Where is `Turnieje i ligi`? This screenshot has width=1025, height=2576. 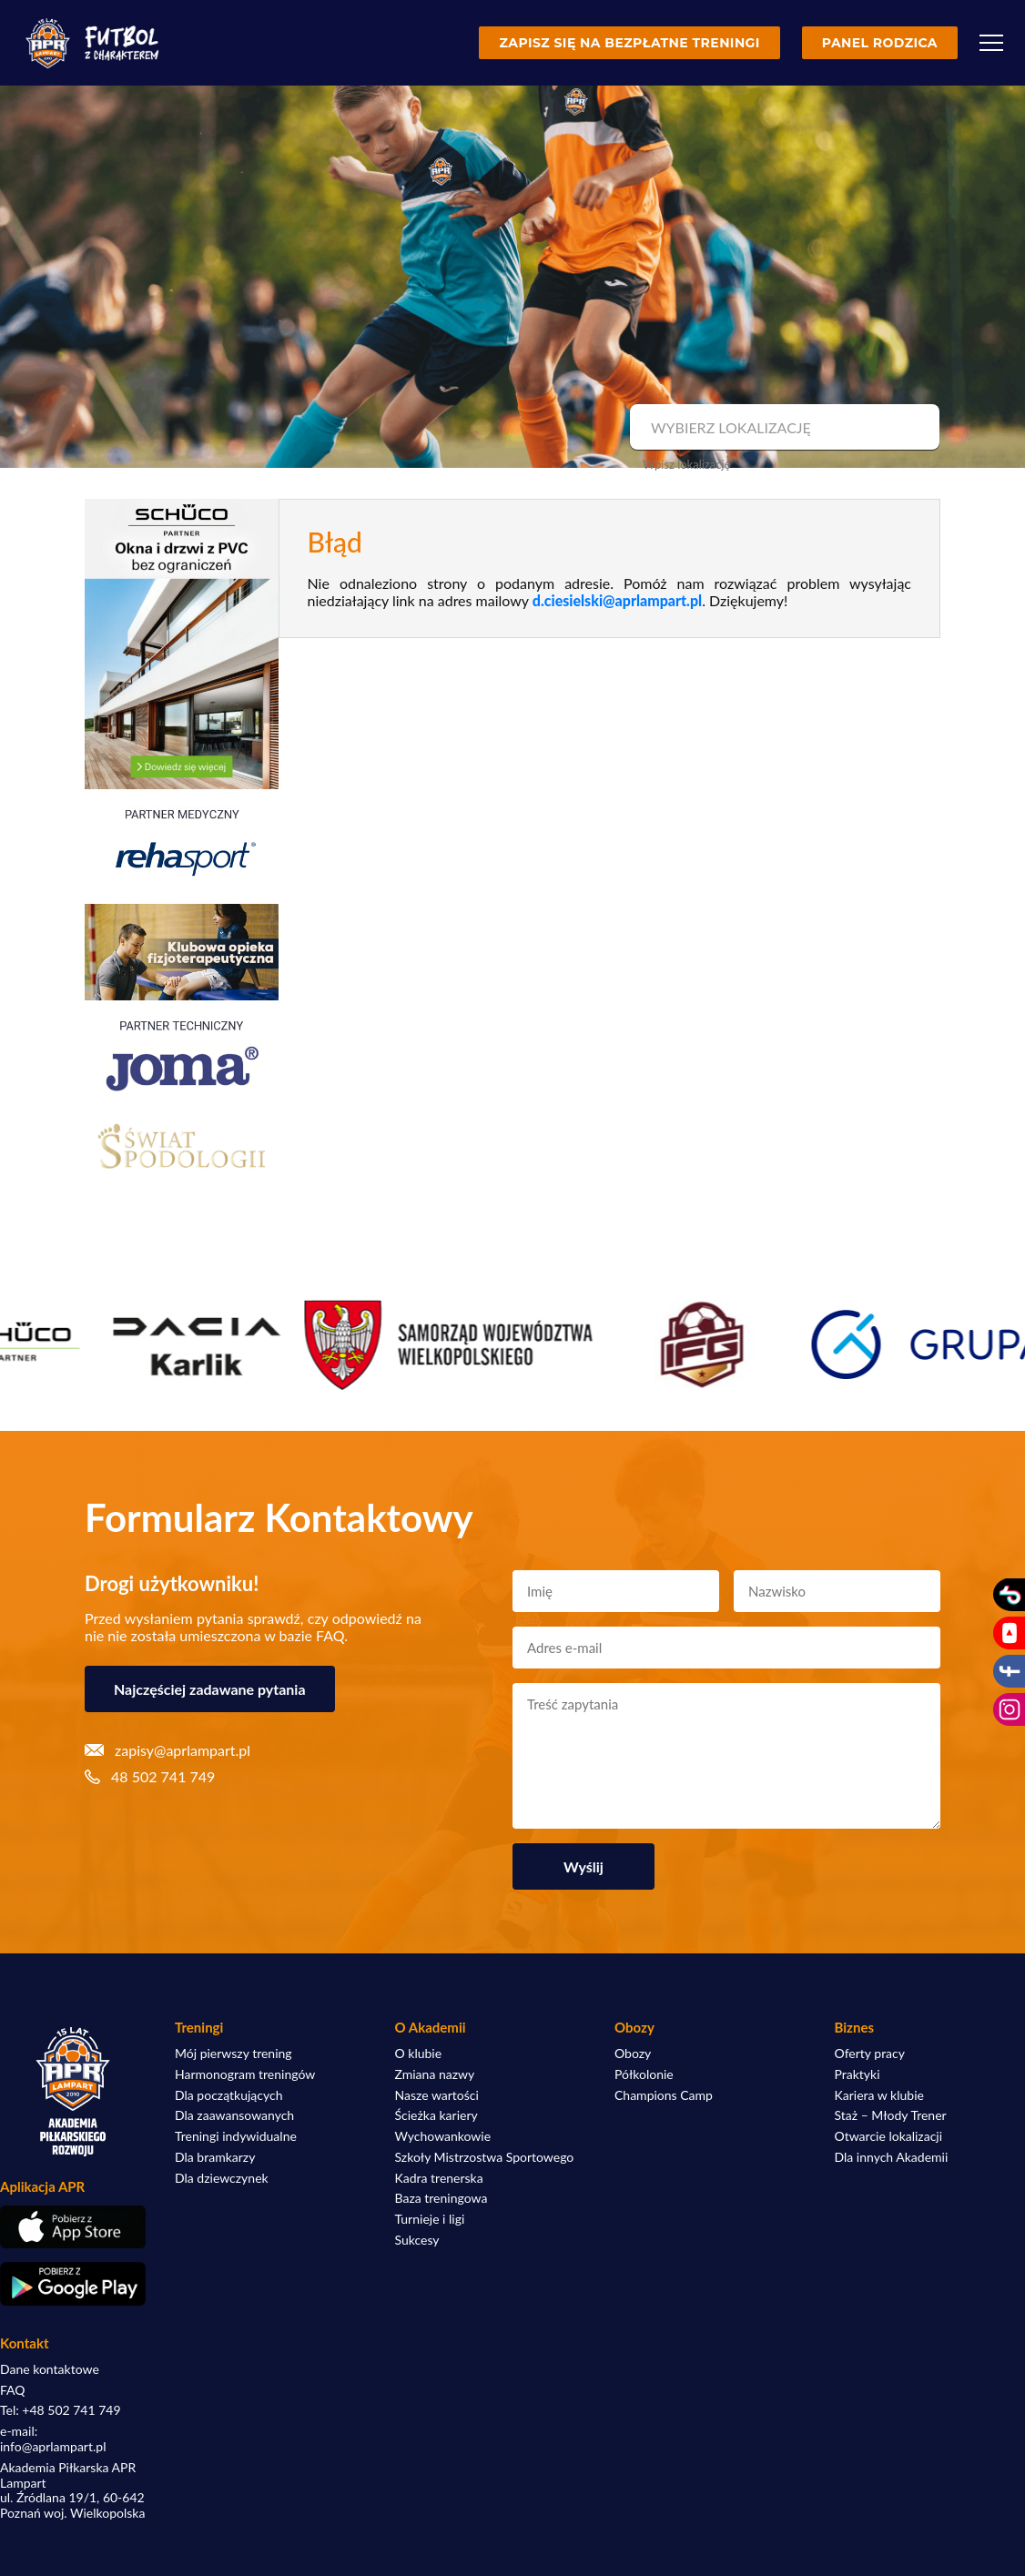 Turnieje i ligi is located at coordinates (430, 2219).